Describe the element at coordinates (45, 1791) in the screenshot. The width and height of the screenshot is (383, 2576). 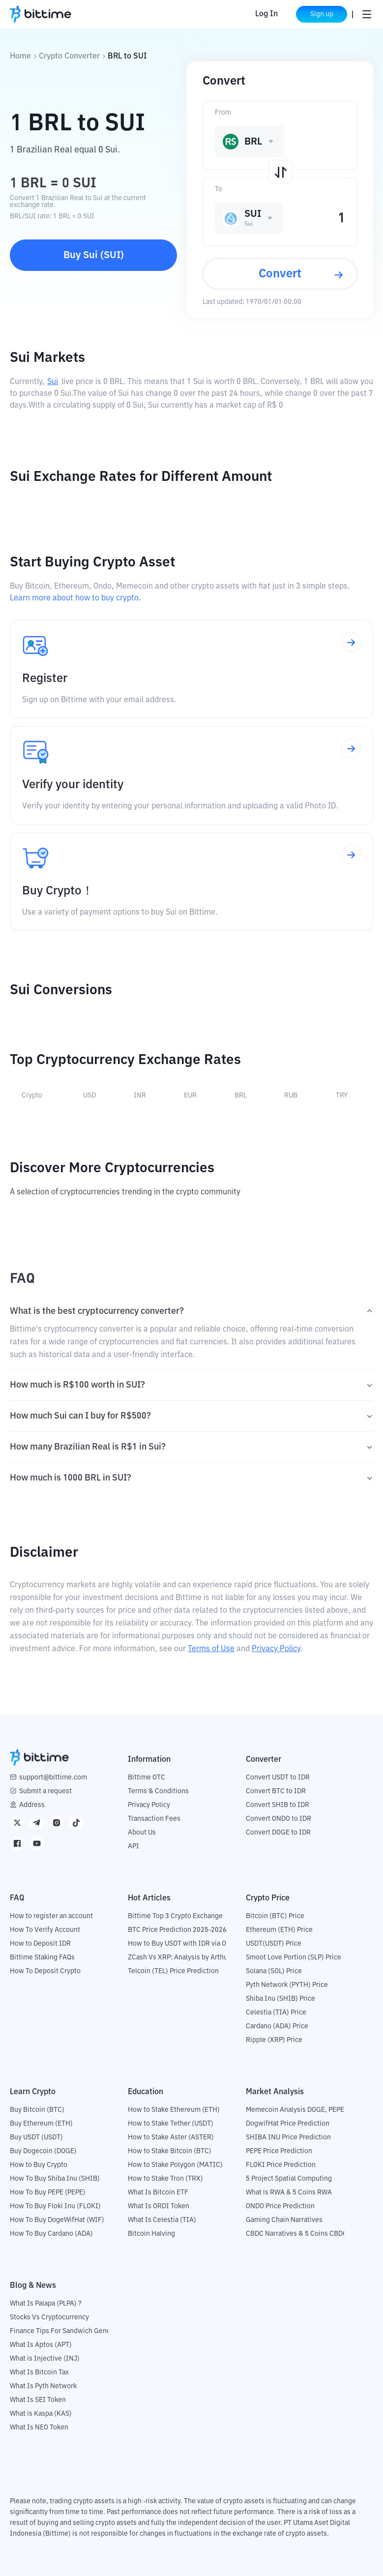
I see `Submit a request` at that location.